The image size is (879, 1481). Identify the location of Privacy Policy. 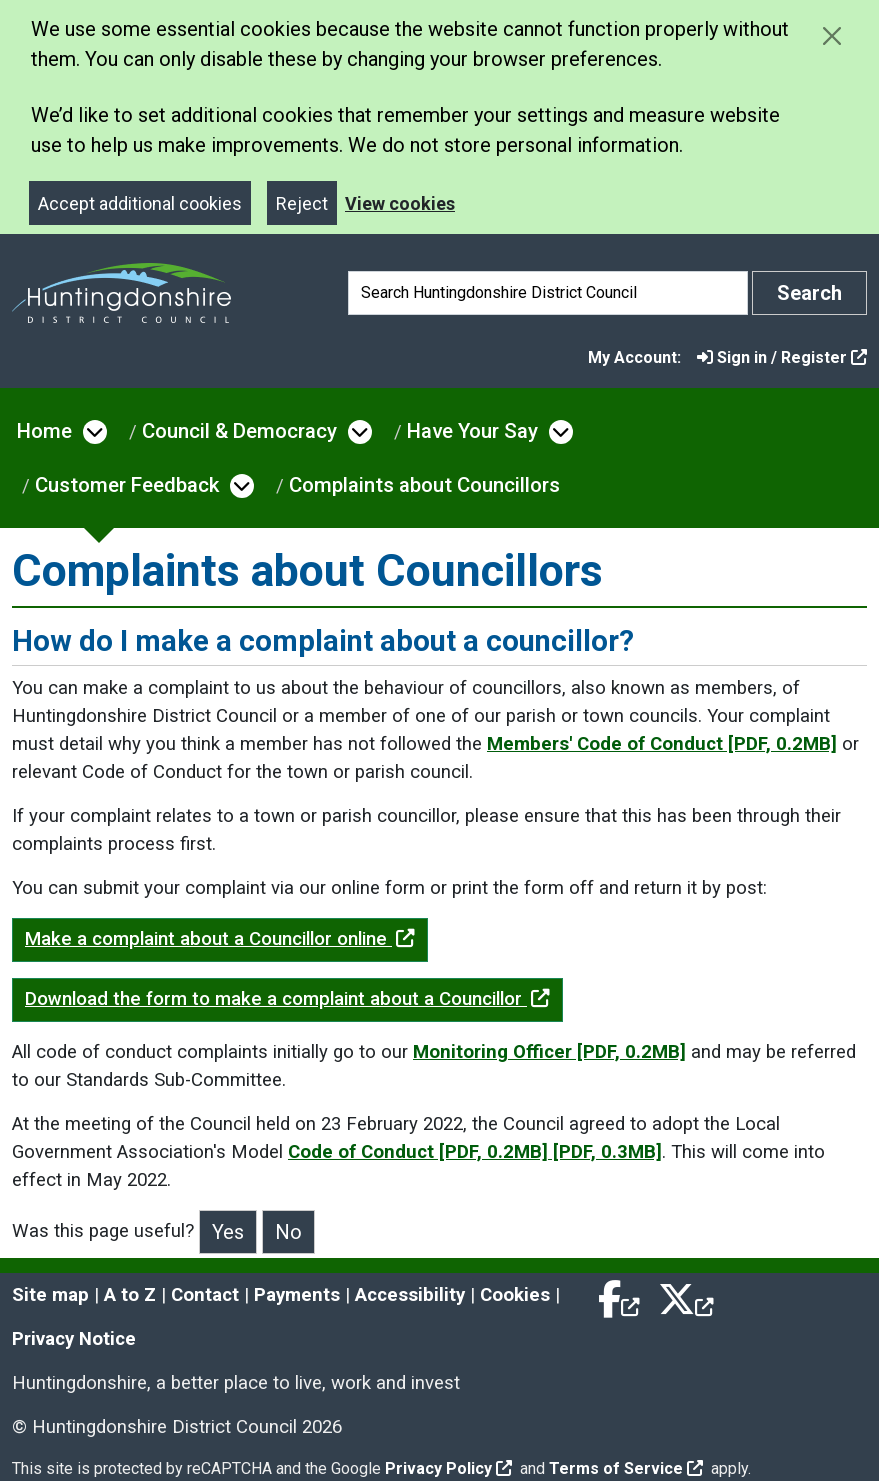
(448, 1468).